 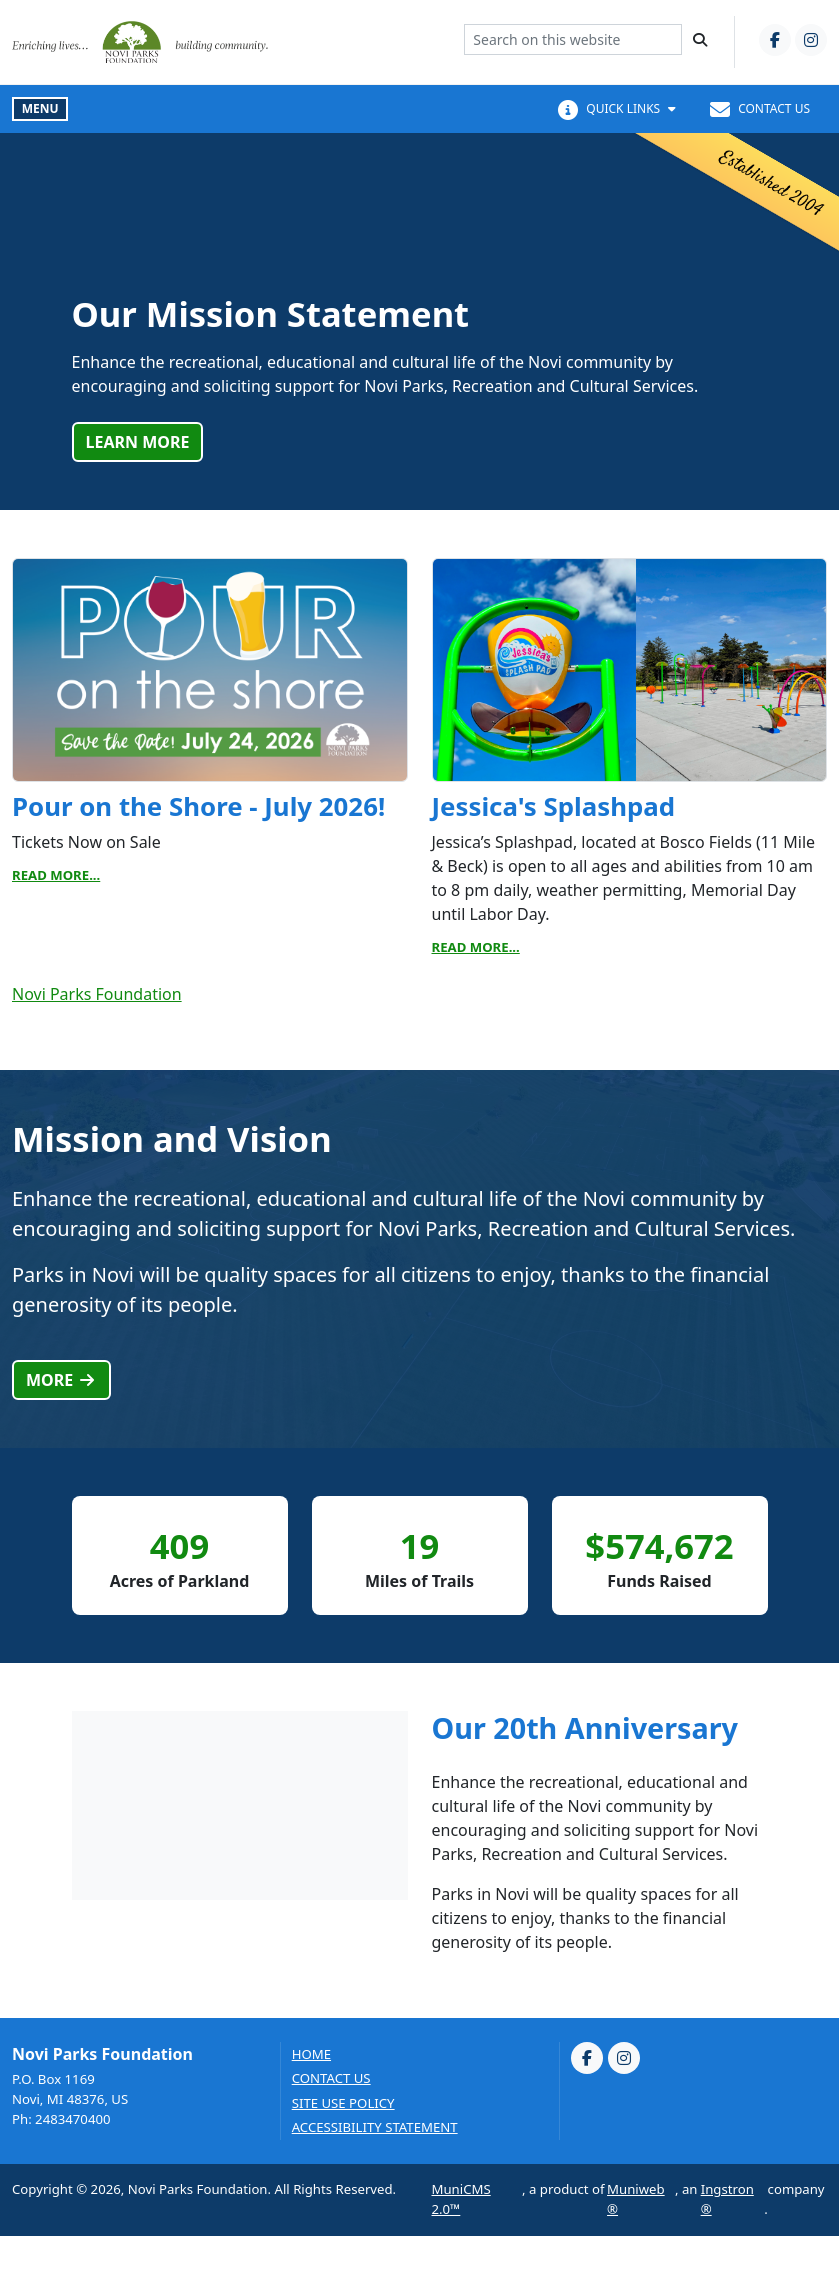 What do you see at coordinates (727, 2199) in the screenshot?
I see `Ingstron®` at bounding box center [727, 2199].